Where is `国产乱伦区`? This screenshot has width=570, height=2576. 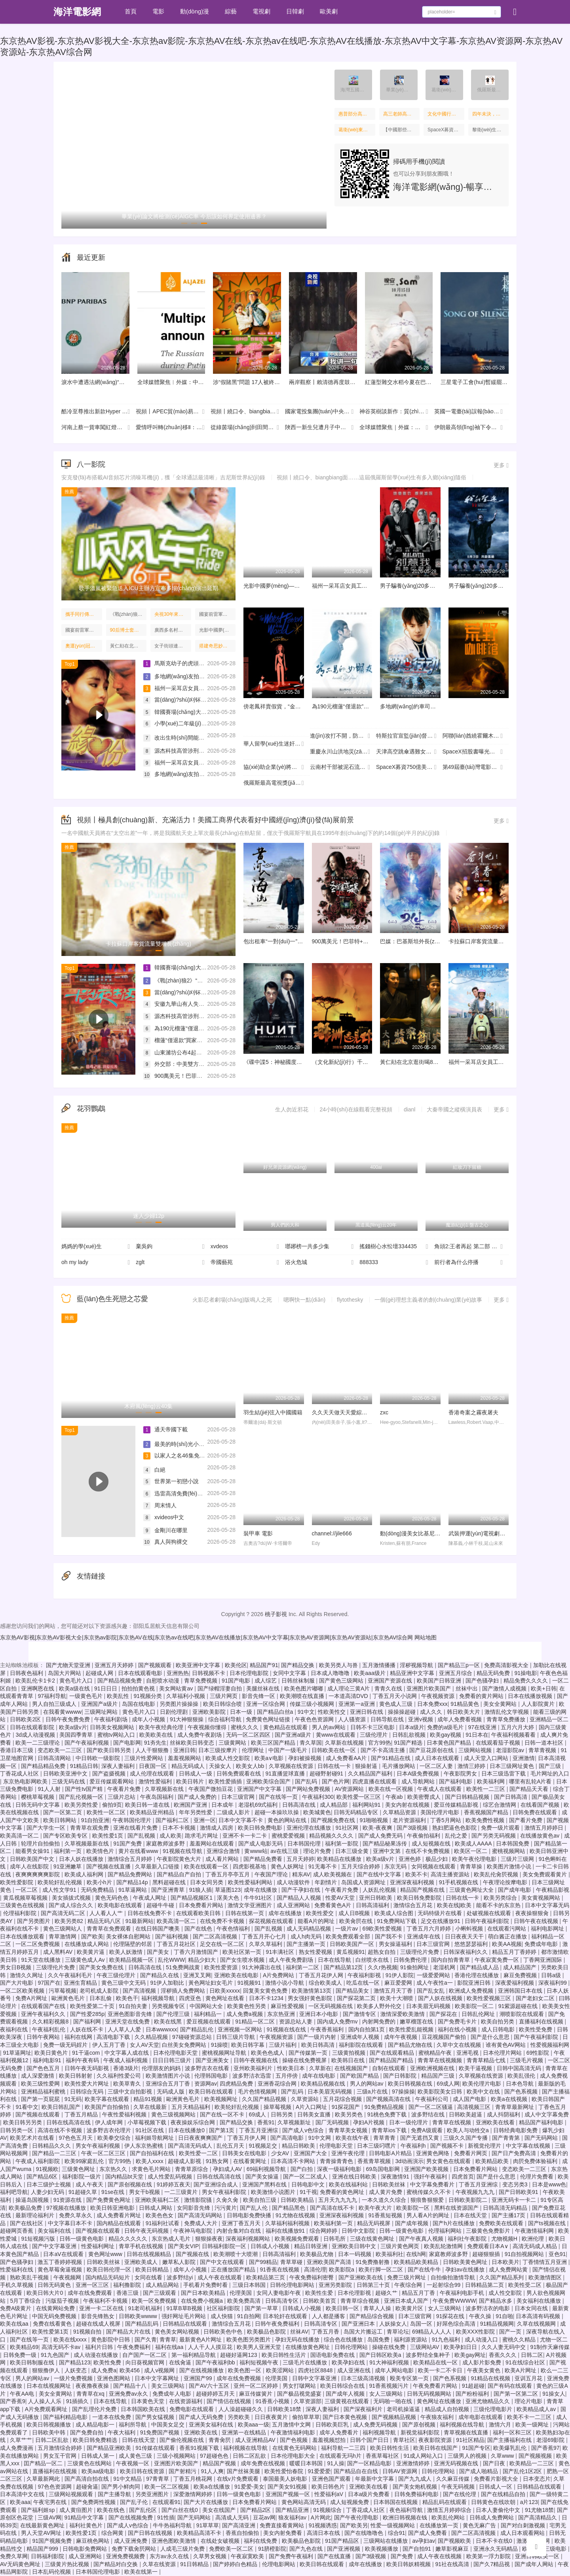
国产乱伦区 is located at coordinates (143, 2510).